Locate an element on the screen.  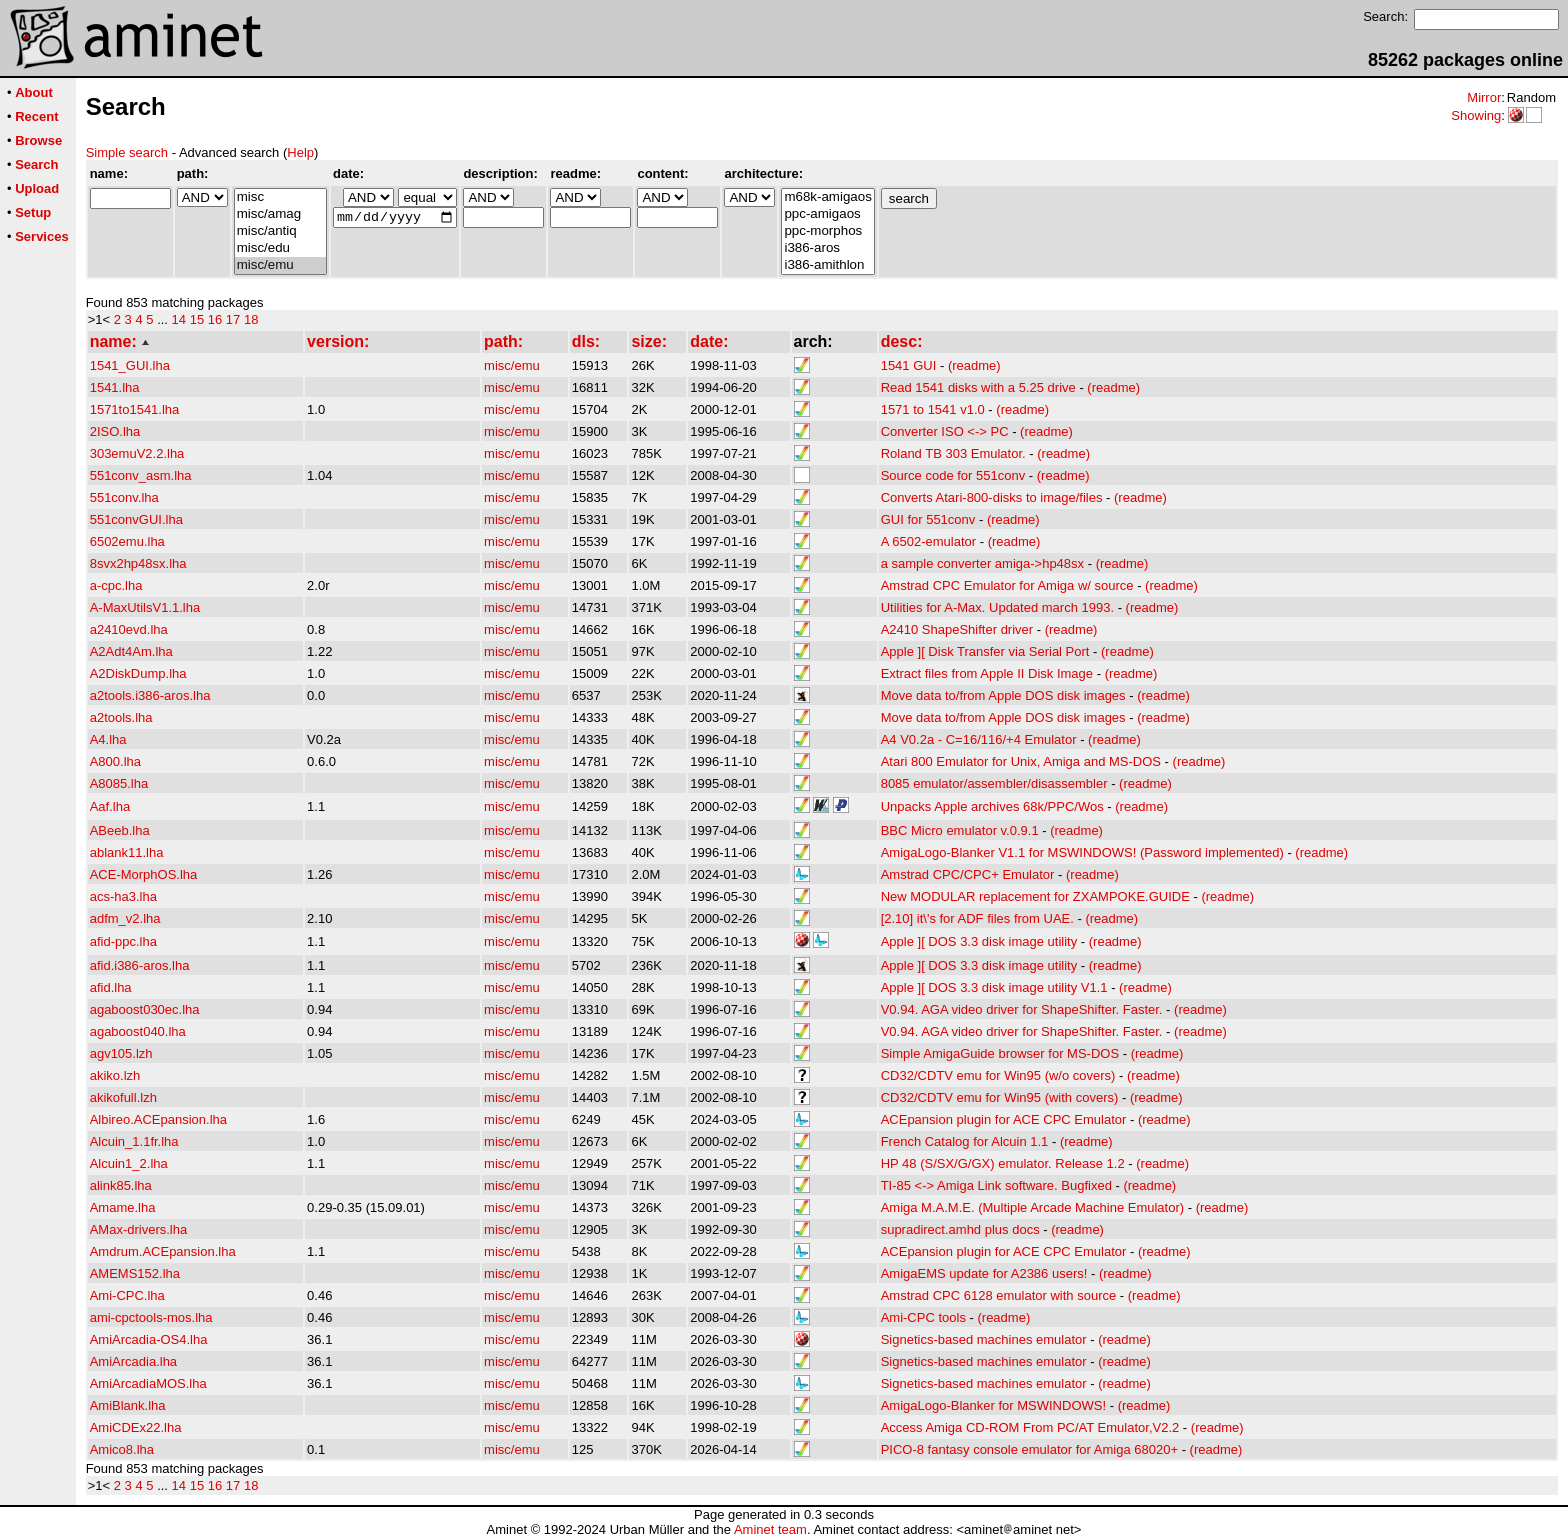
akikofull.lzh is located at coordinates (123, 1097).